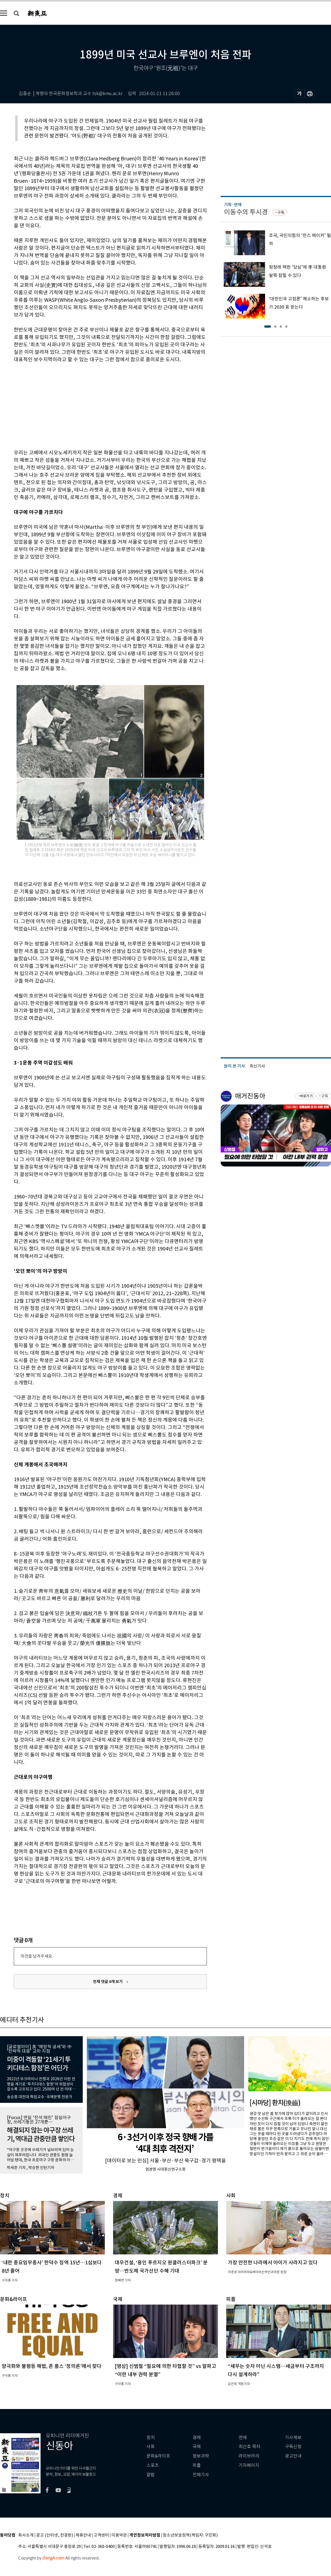  I want to click on 기자페이지, so click(249, 2465).